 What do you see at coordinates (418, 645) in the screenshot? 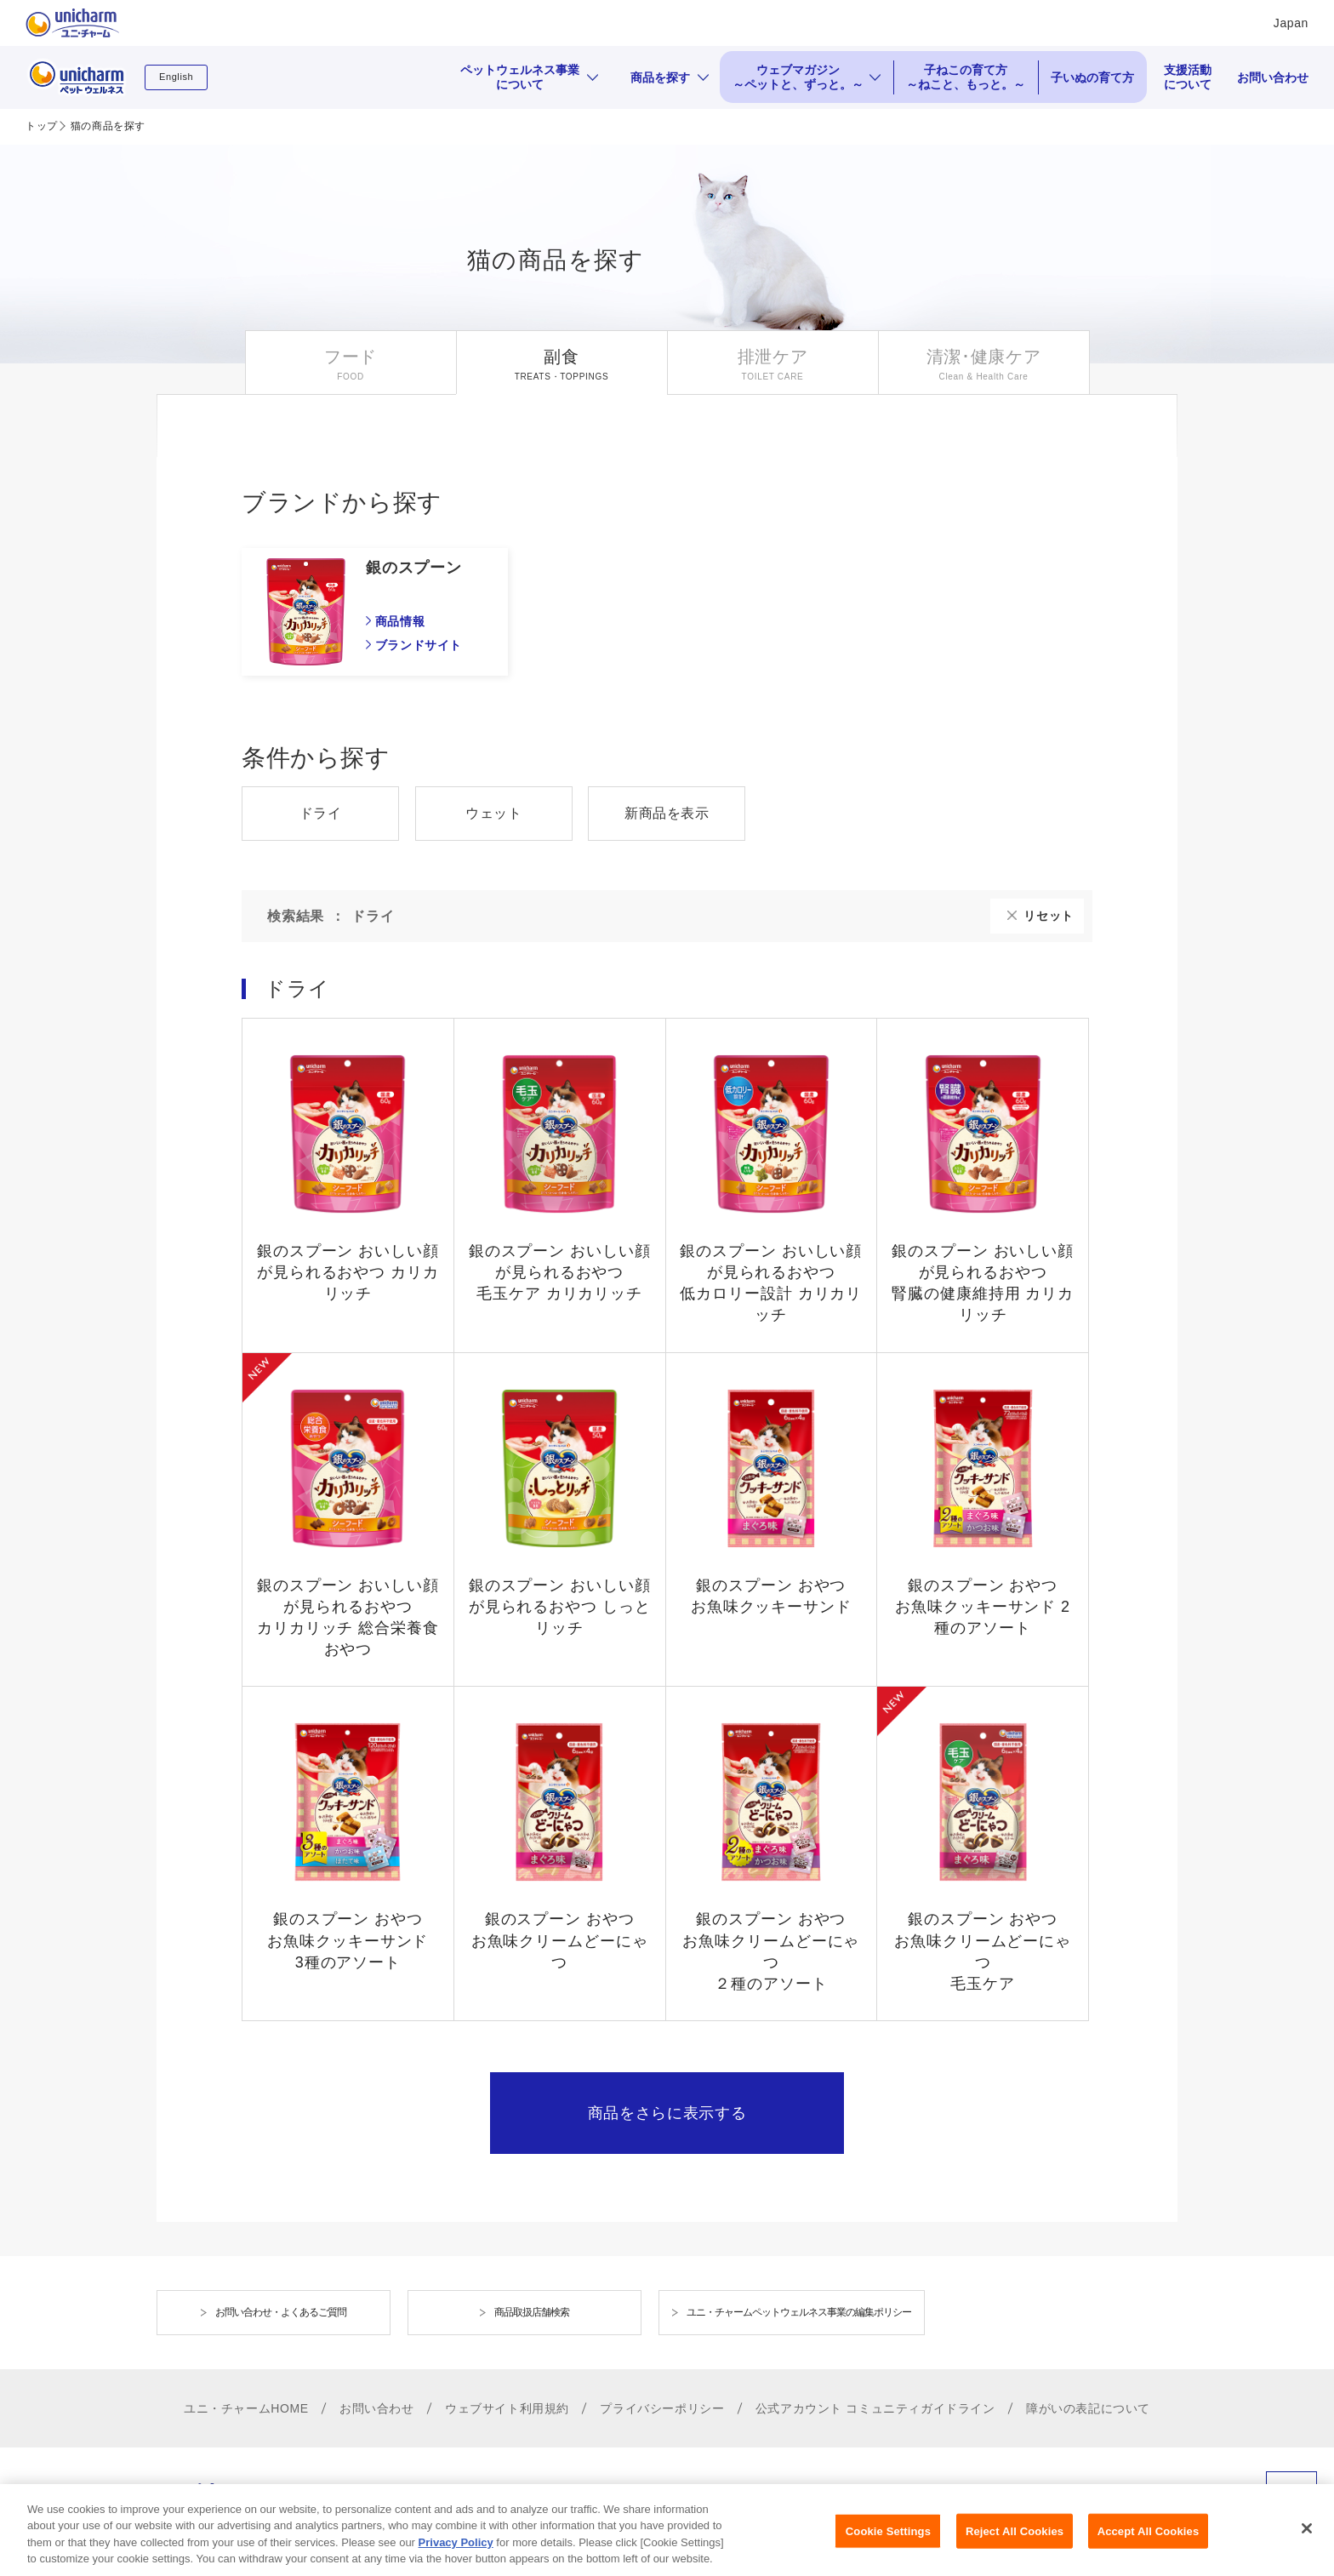
I see `ブランドサイト` at bounding box center [418, 645].